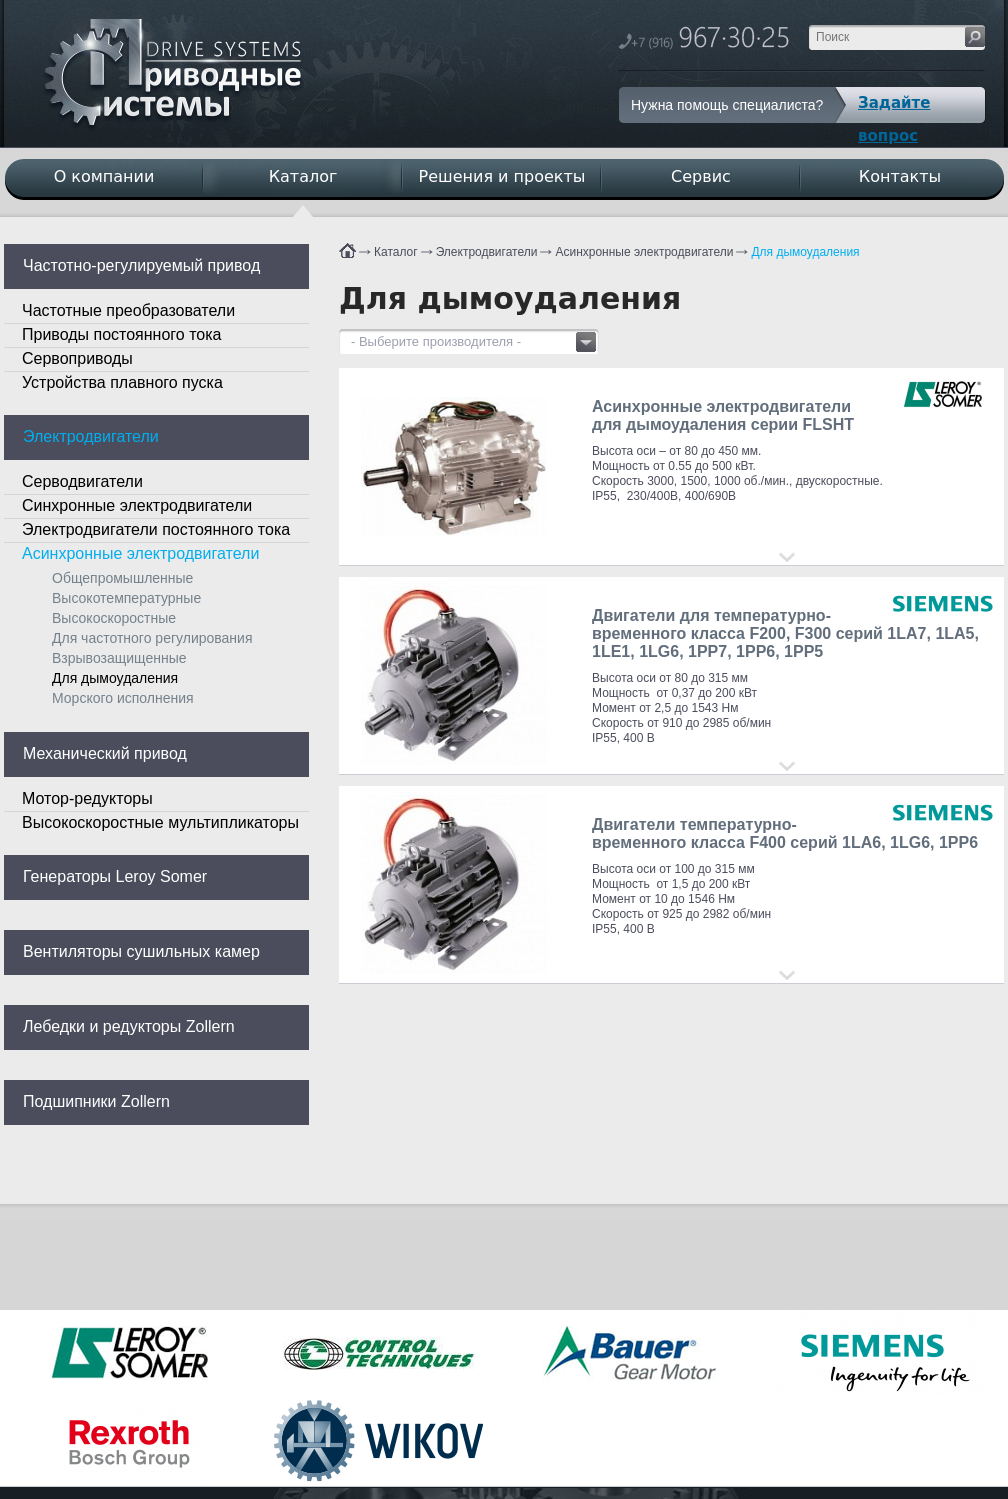 Image resolution: width=1008 pixels, height=1499 pixels. Describe the element at coordinates (487, 252) in the screenshot. I see `Электродвигатели` at that location.